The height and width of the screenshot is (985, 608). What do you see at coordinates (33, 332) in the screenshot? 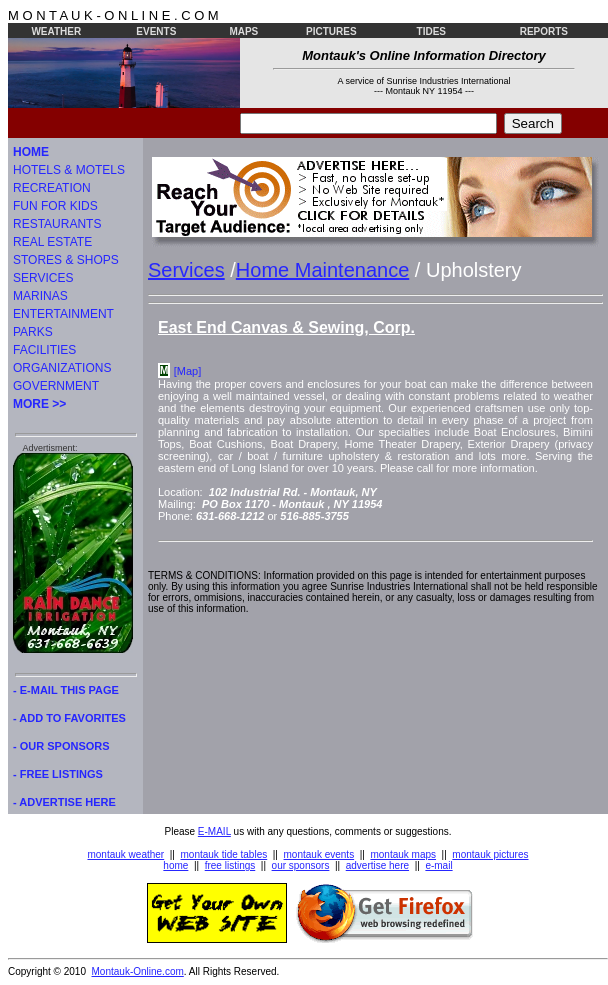
I see `PARKS` at bounding box center [33, 332].